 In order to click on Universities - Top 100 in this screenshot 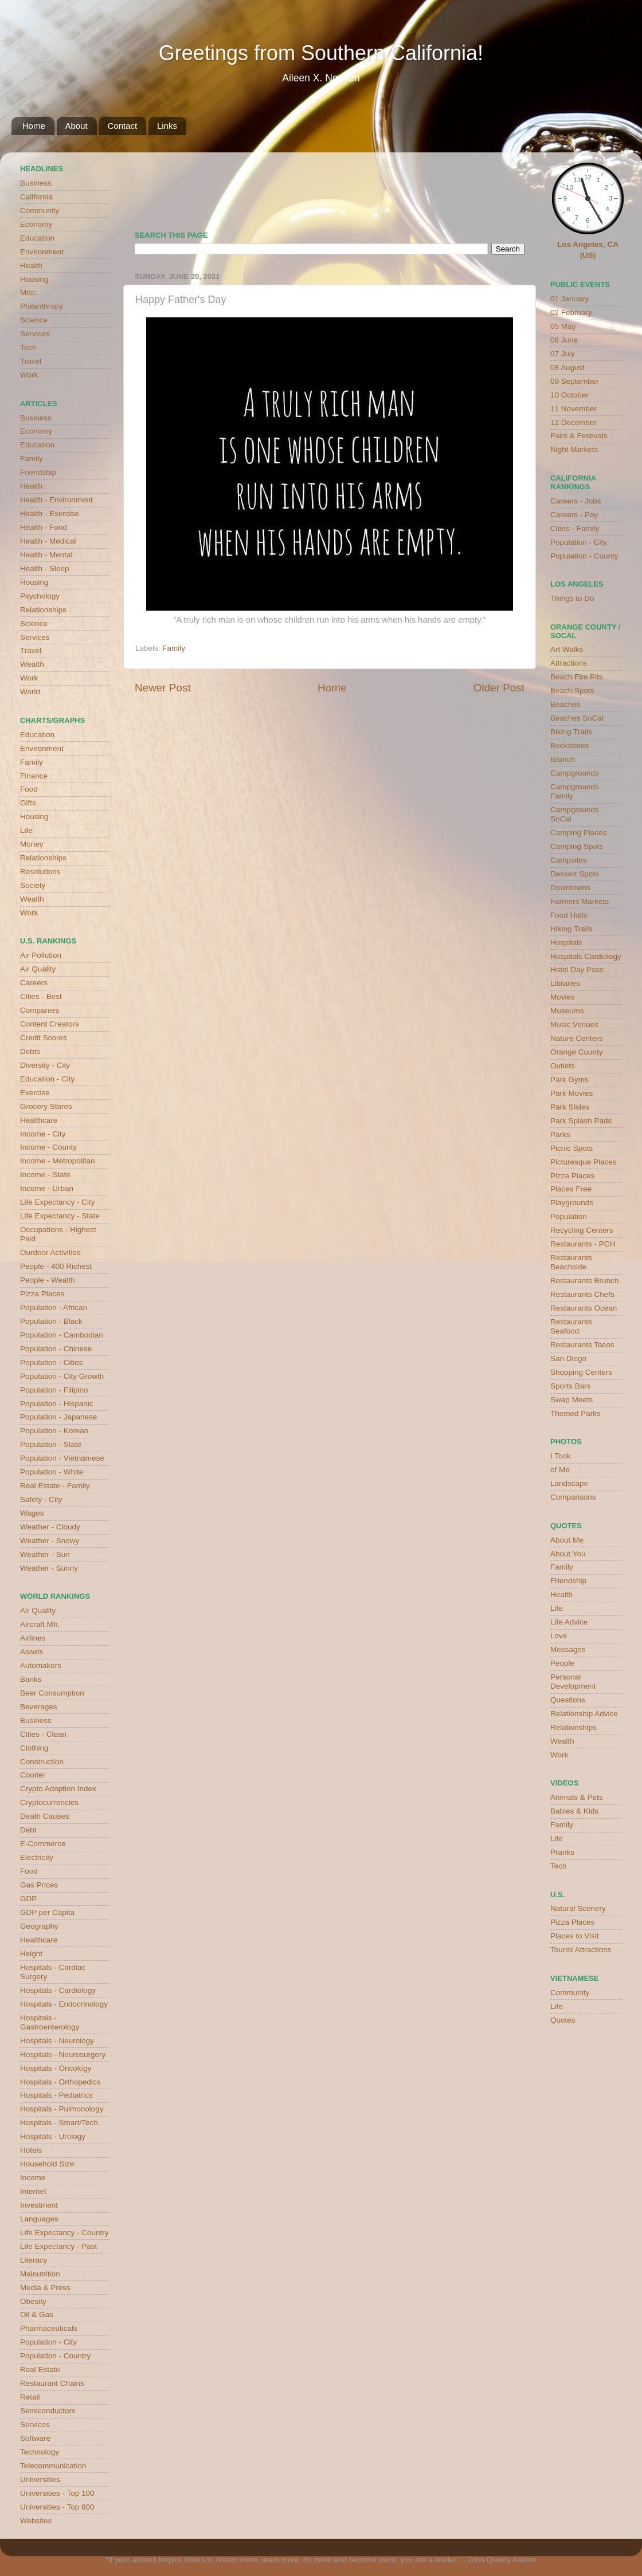, I will do `click(57, 2493)`.